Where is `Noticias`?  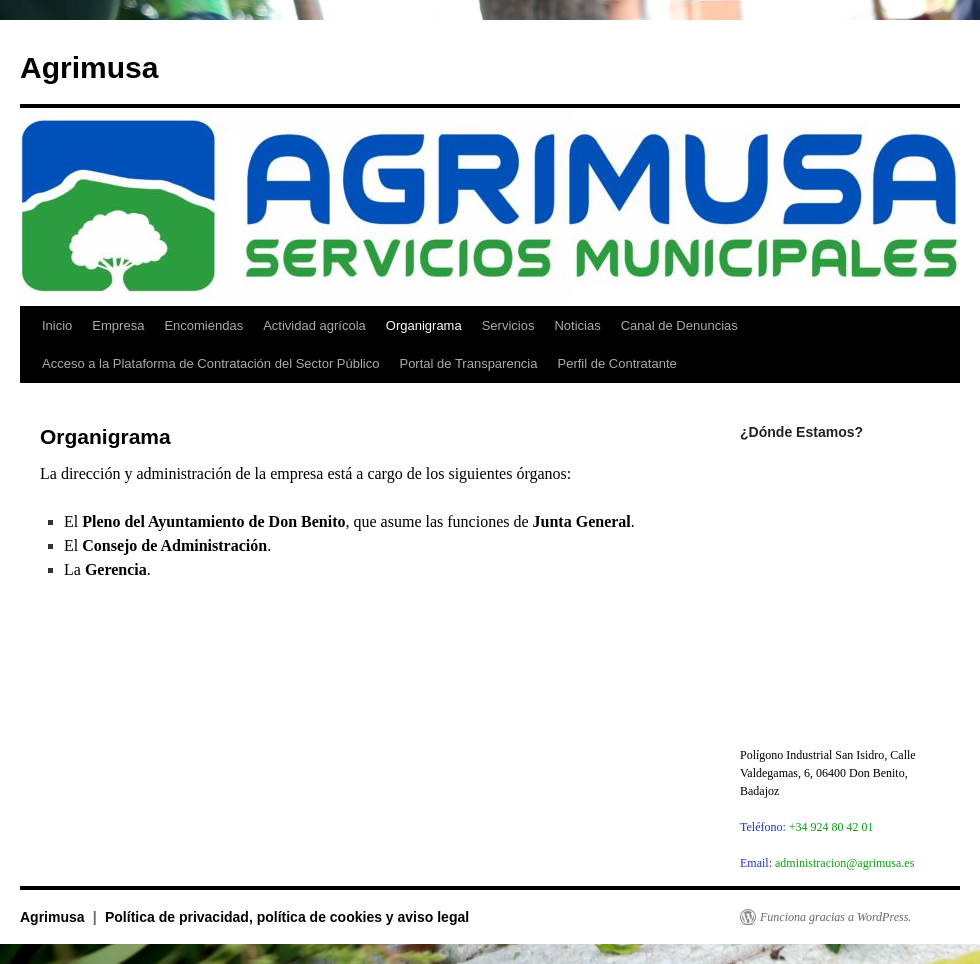 Noticias is located at coordinates (577, 325).